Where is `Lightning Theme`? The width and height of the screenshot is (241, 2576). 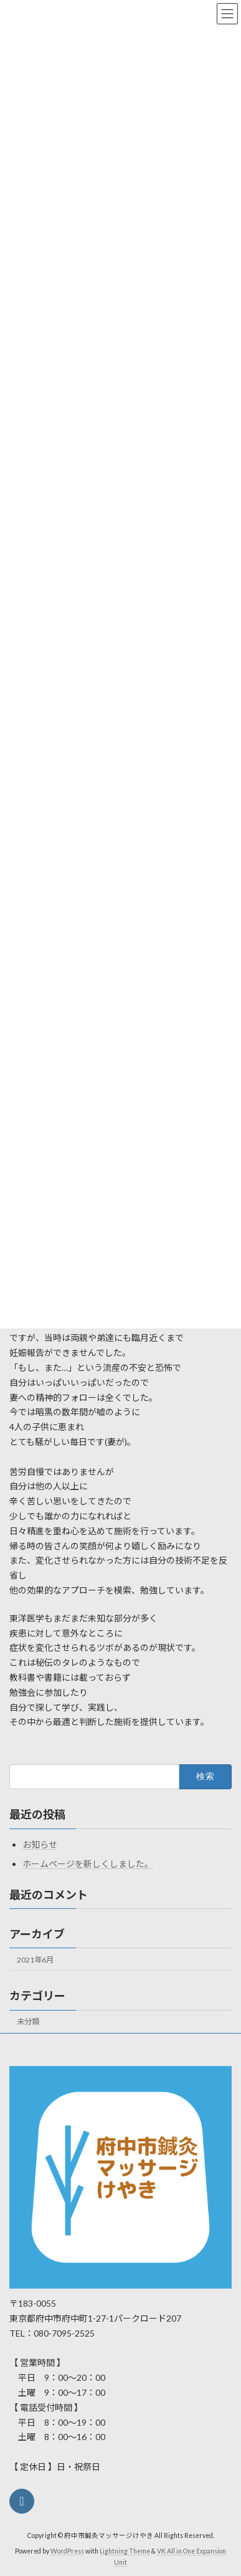 Lightning Theme is located at coordinates (125, 2551).